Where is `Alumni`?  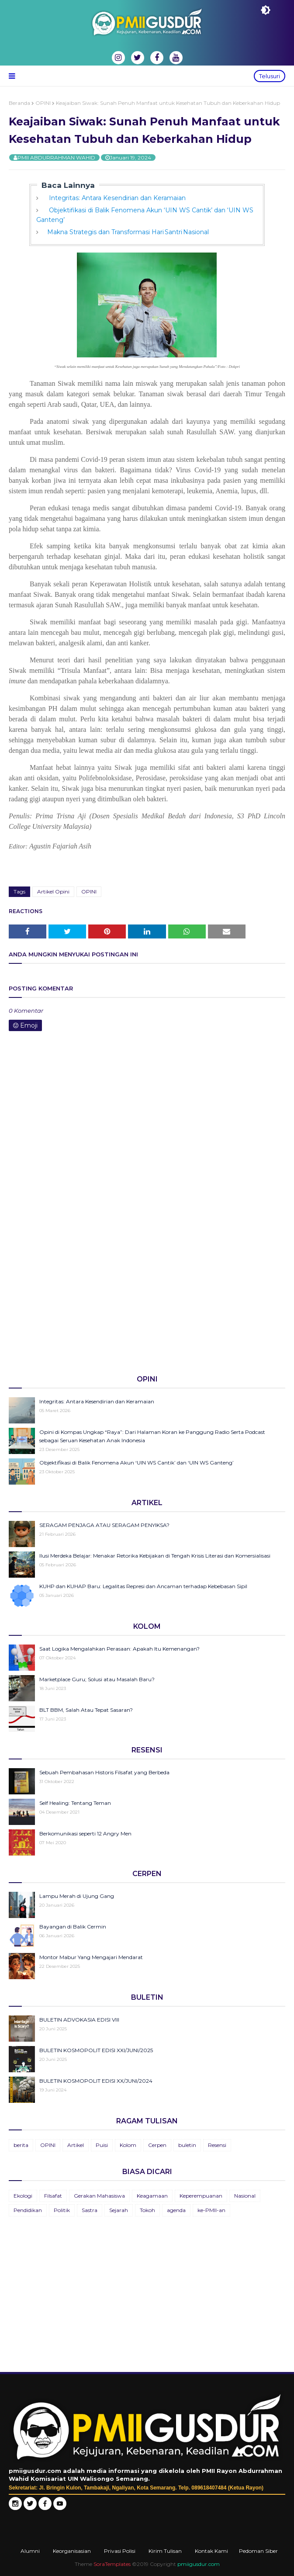
Alumni is located at coordinates (30, 2551).